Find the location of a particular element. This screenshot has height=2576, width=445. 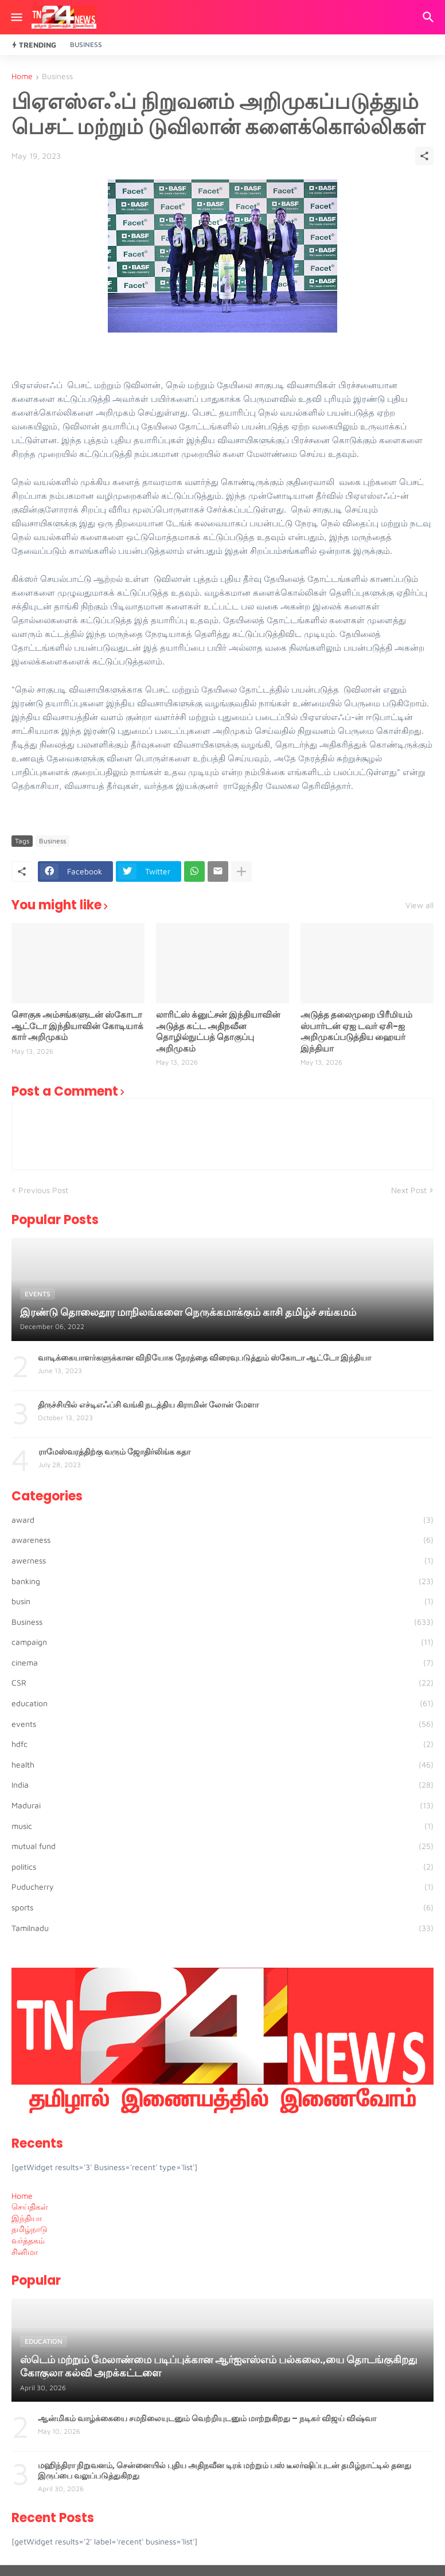

Next Post is located at coordinates (409, 1190).